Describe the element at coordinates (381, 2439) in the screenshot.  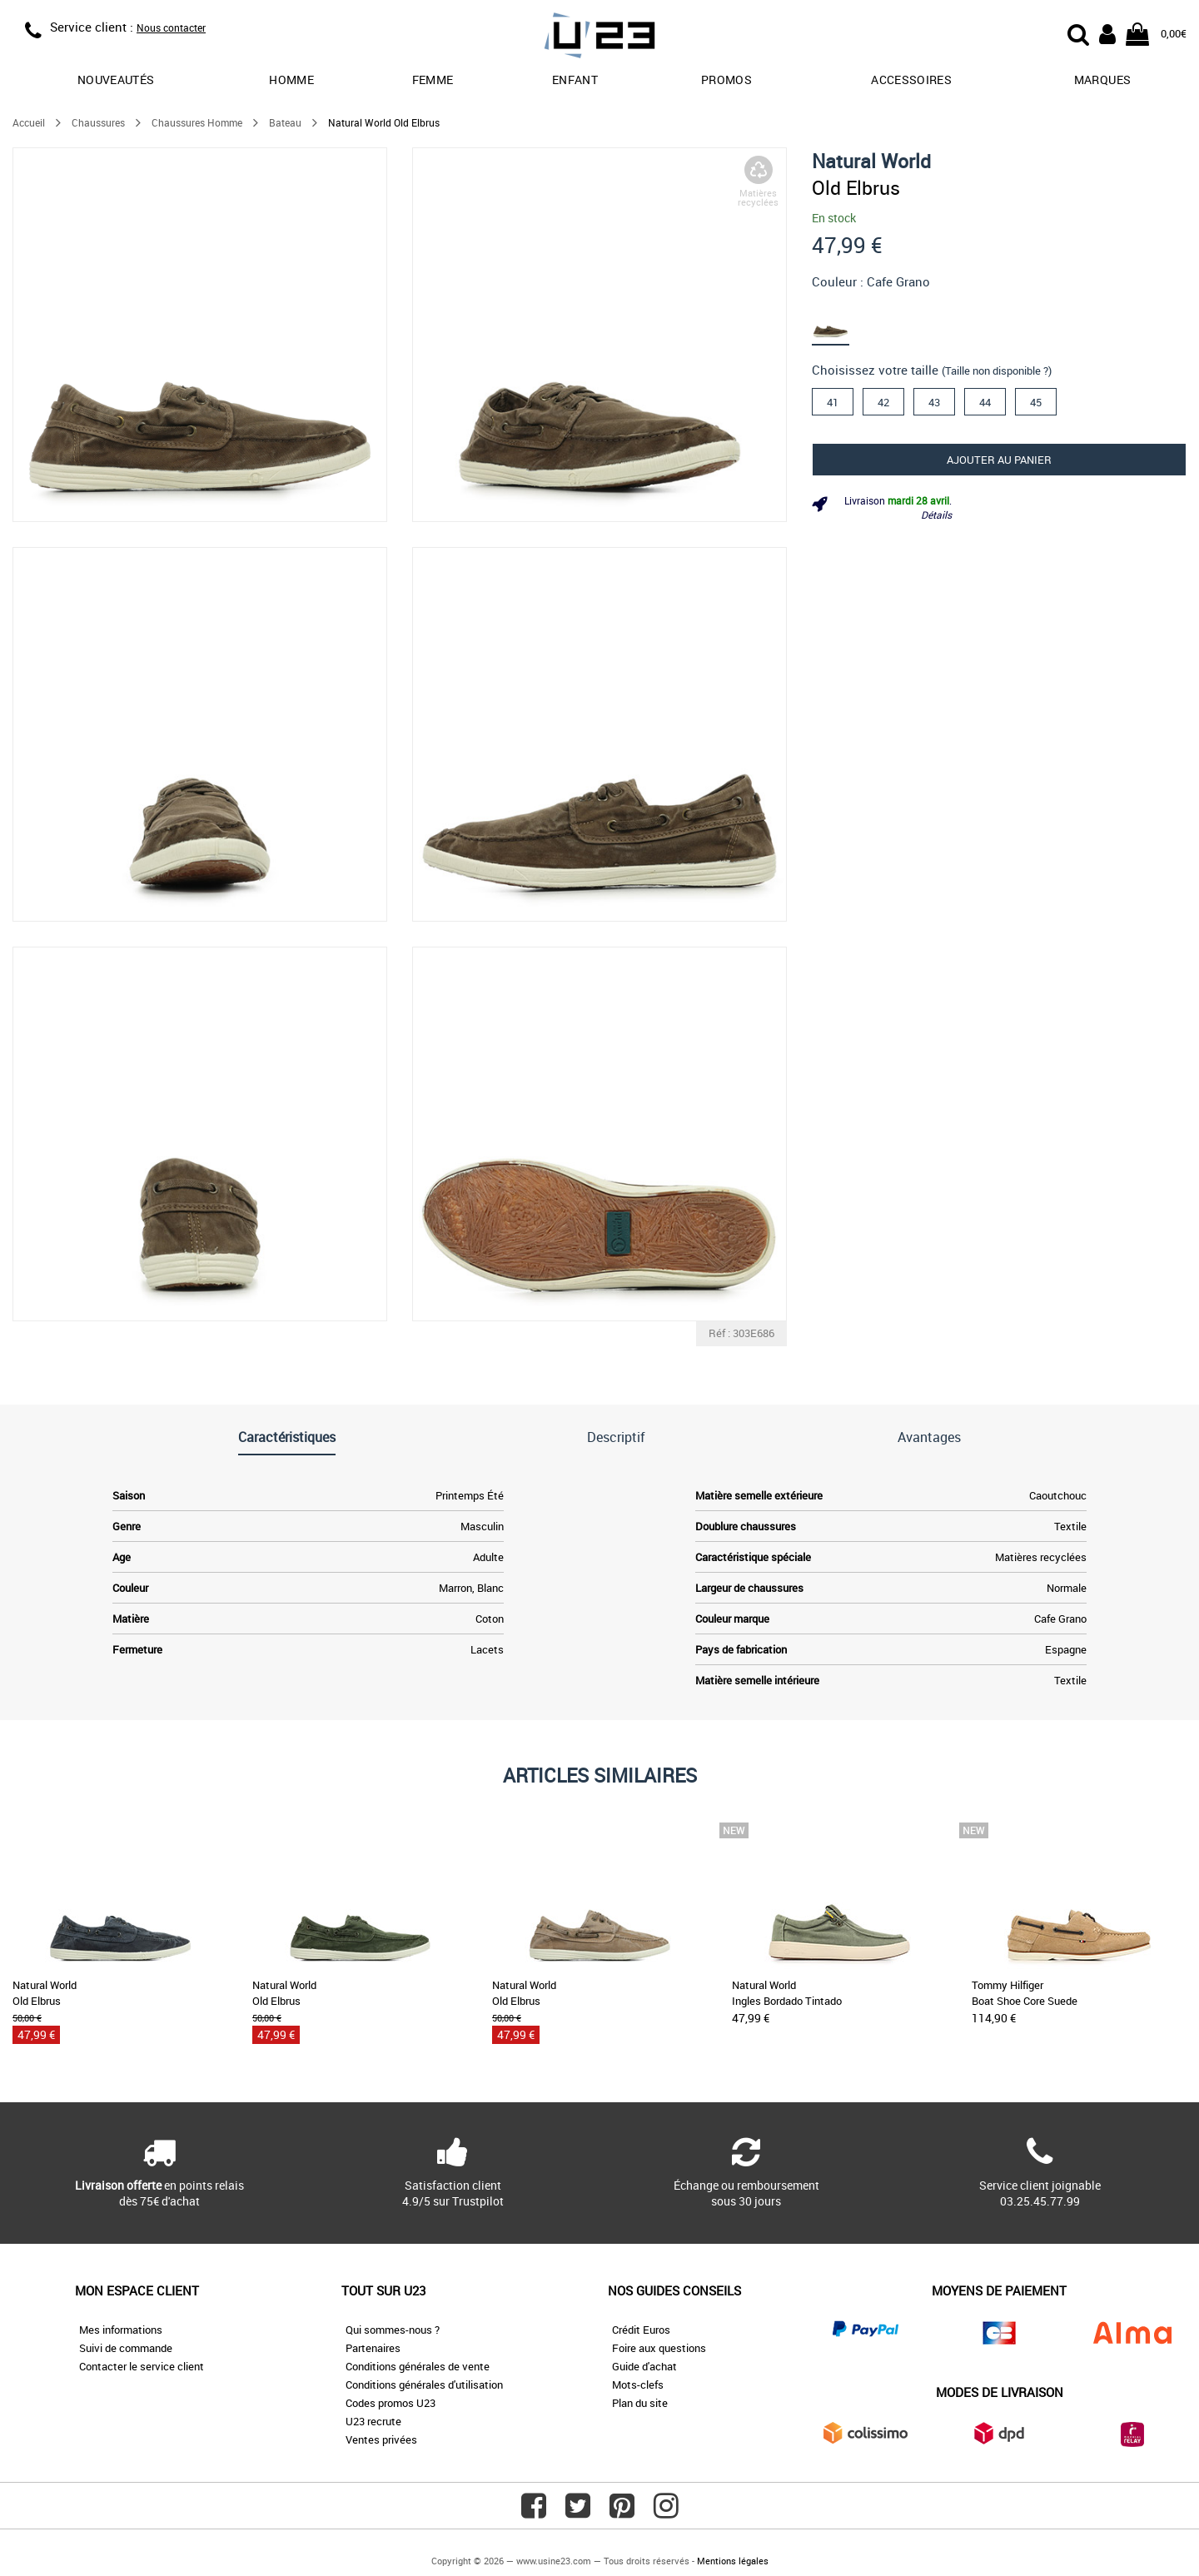
I see `Ventes privées` at that location.